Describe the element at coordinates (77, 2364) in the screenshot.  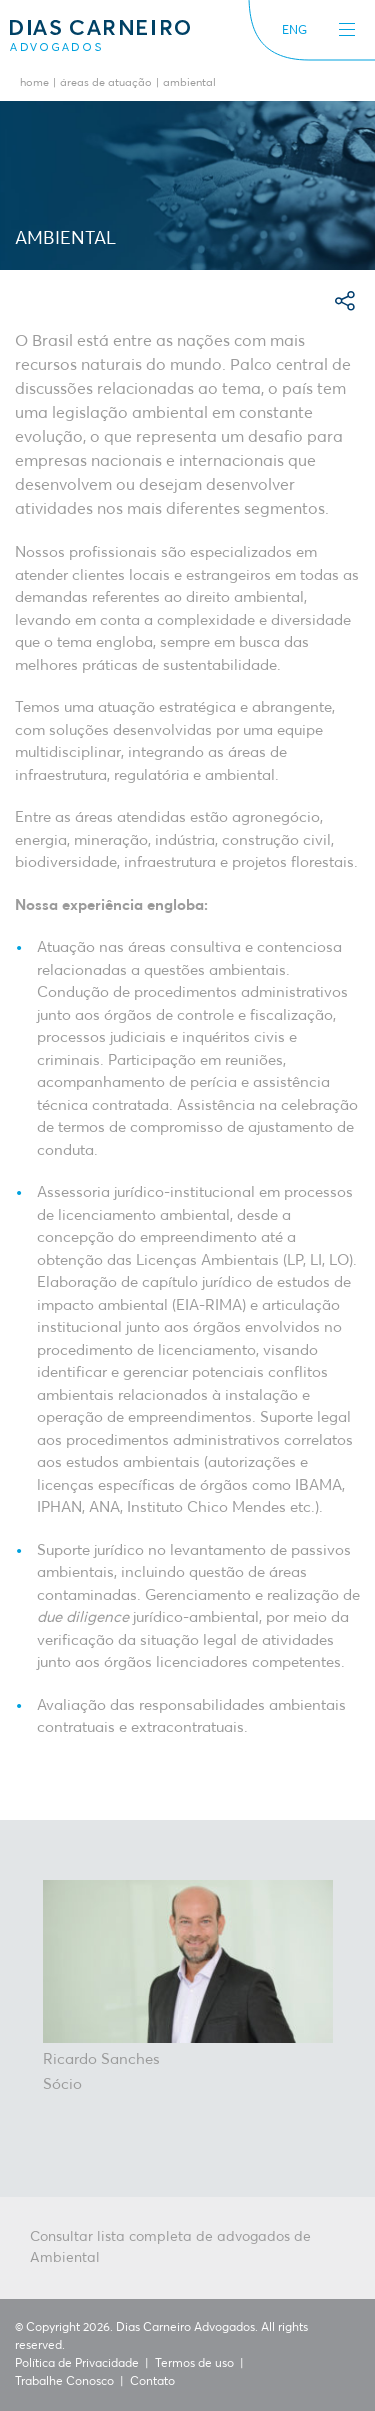
I see `Política de Privacidade` at that location.